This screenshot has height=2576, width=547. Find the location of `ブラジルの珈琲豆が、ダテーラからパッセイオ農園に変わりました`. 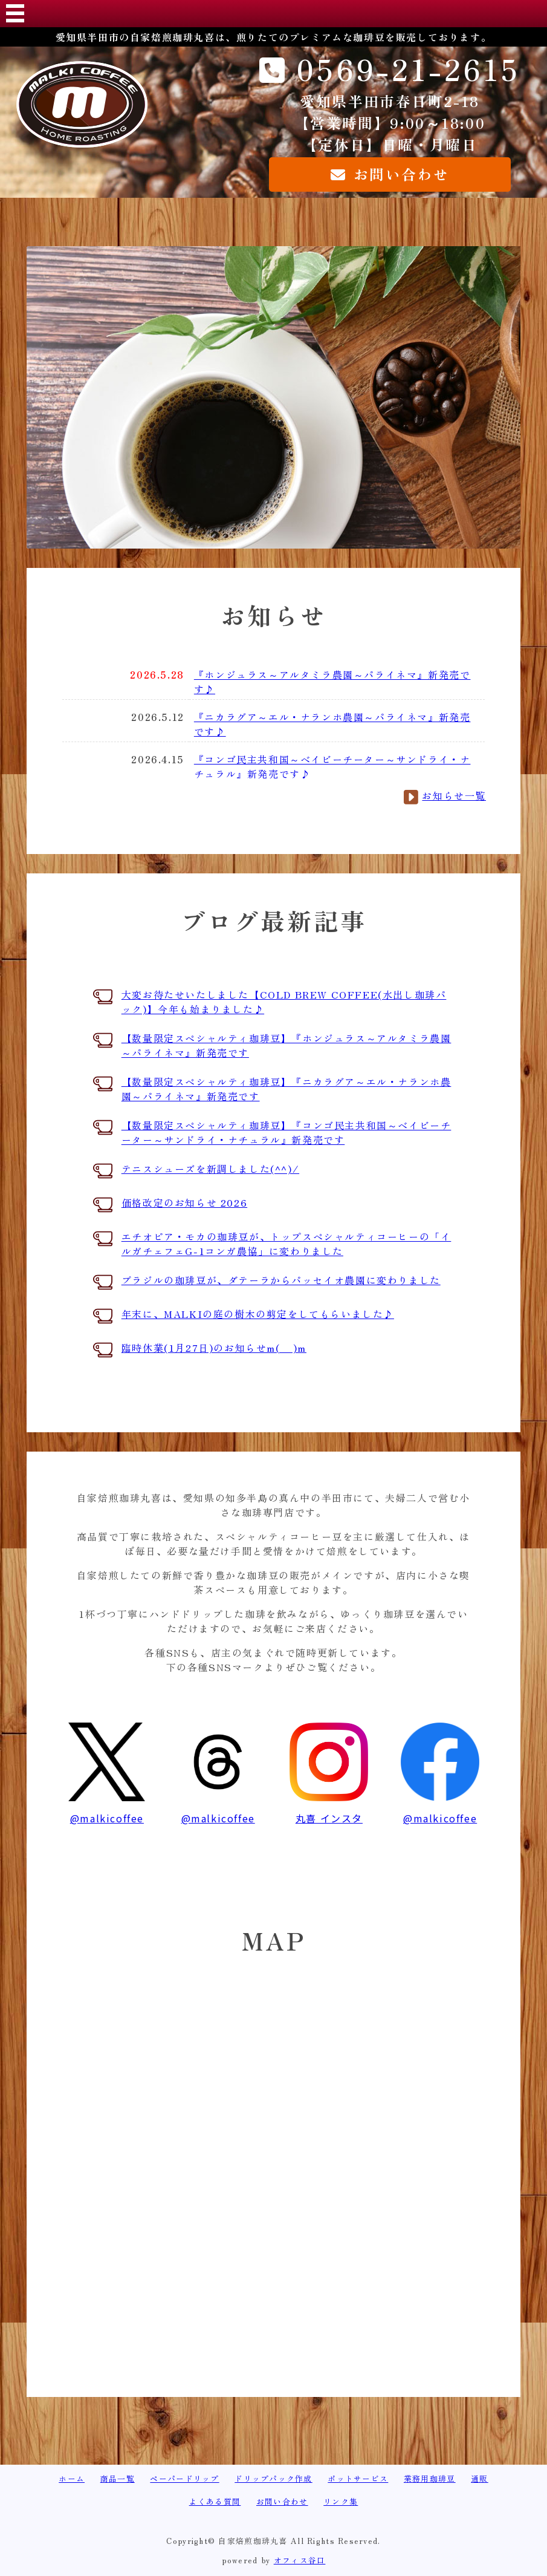

ブラジルの珈琲豆が、ダテーラからパッセイオ農園に変わりました is located at coordinates (281, 1280).